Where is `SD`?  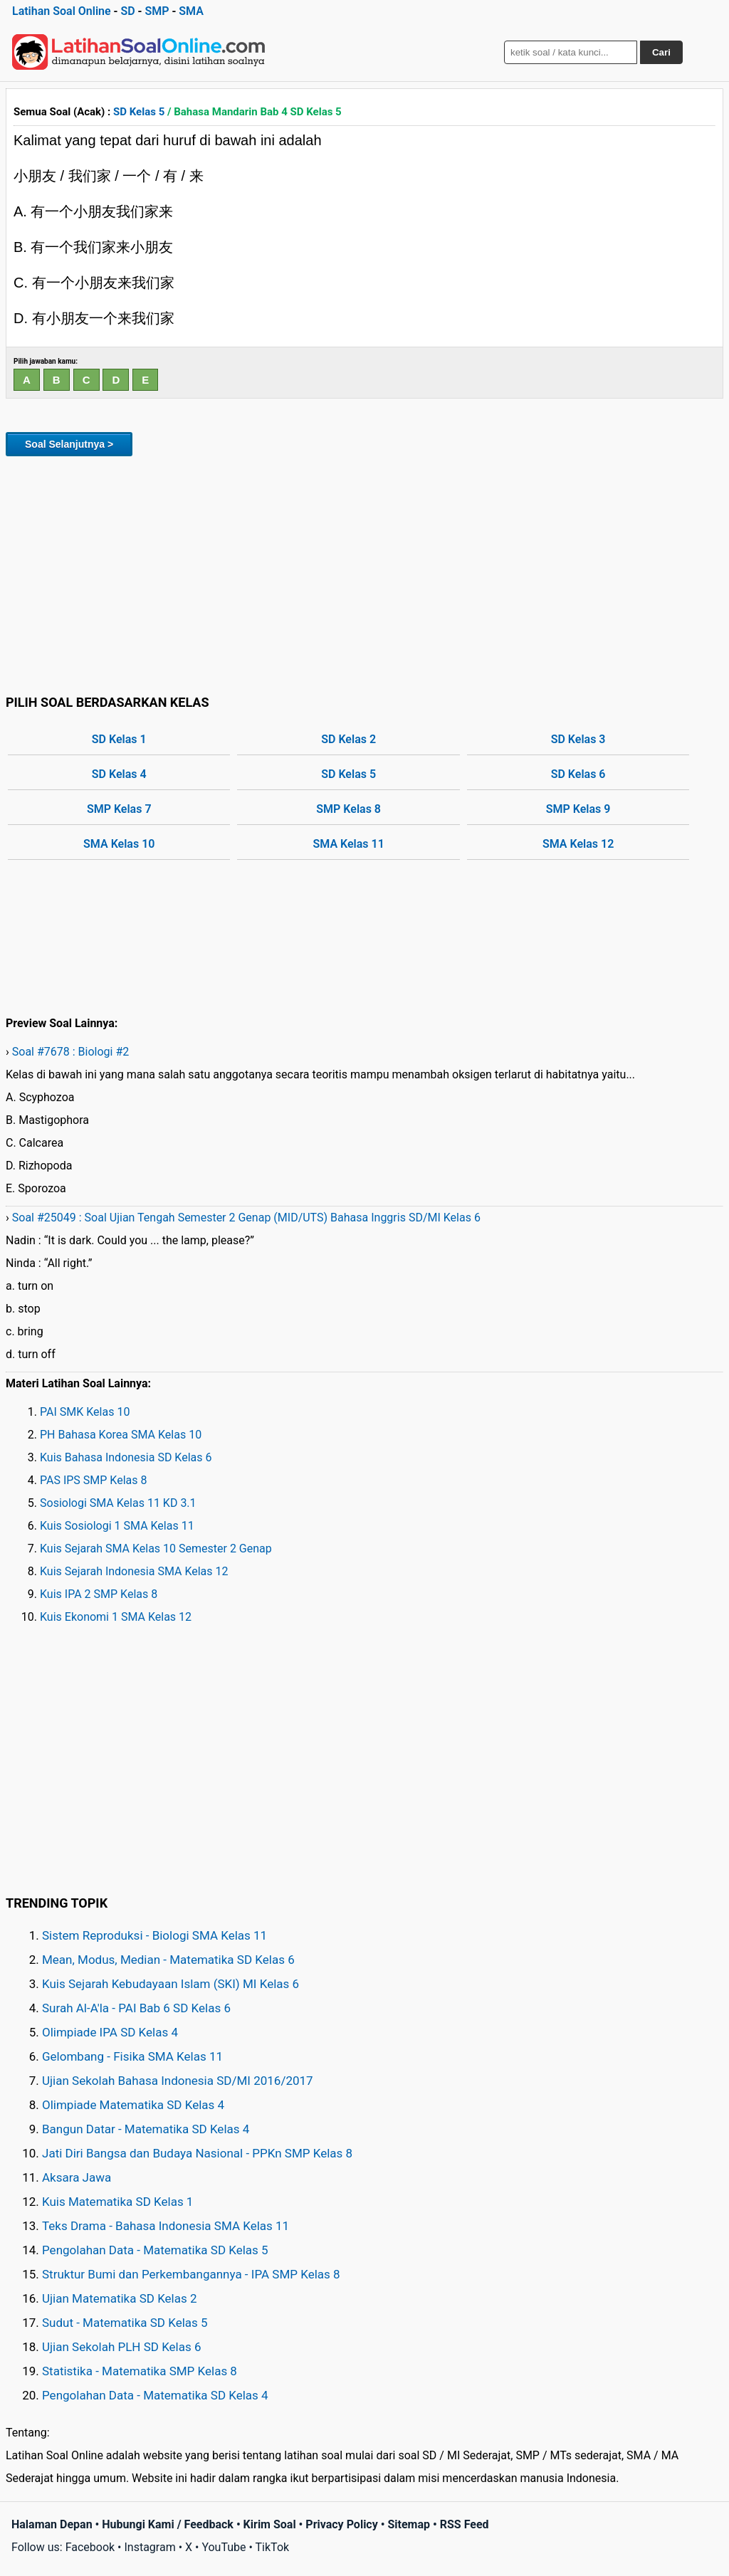
SD is located at coordinates (127, 11).